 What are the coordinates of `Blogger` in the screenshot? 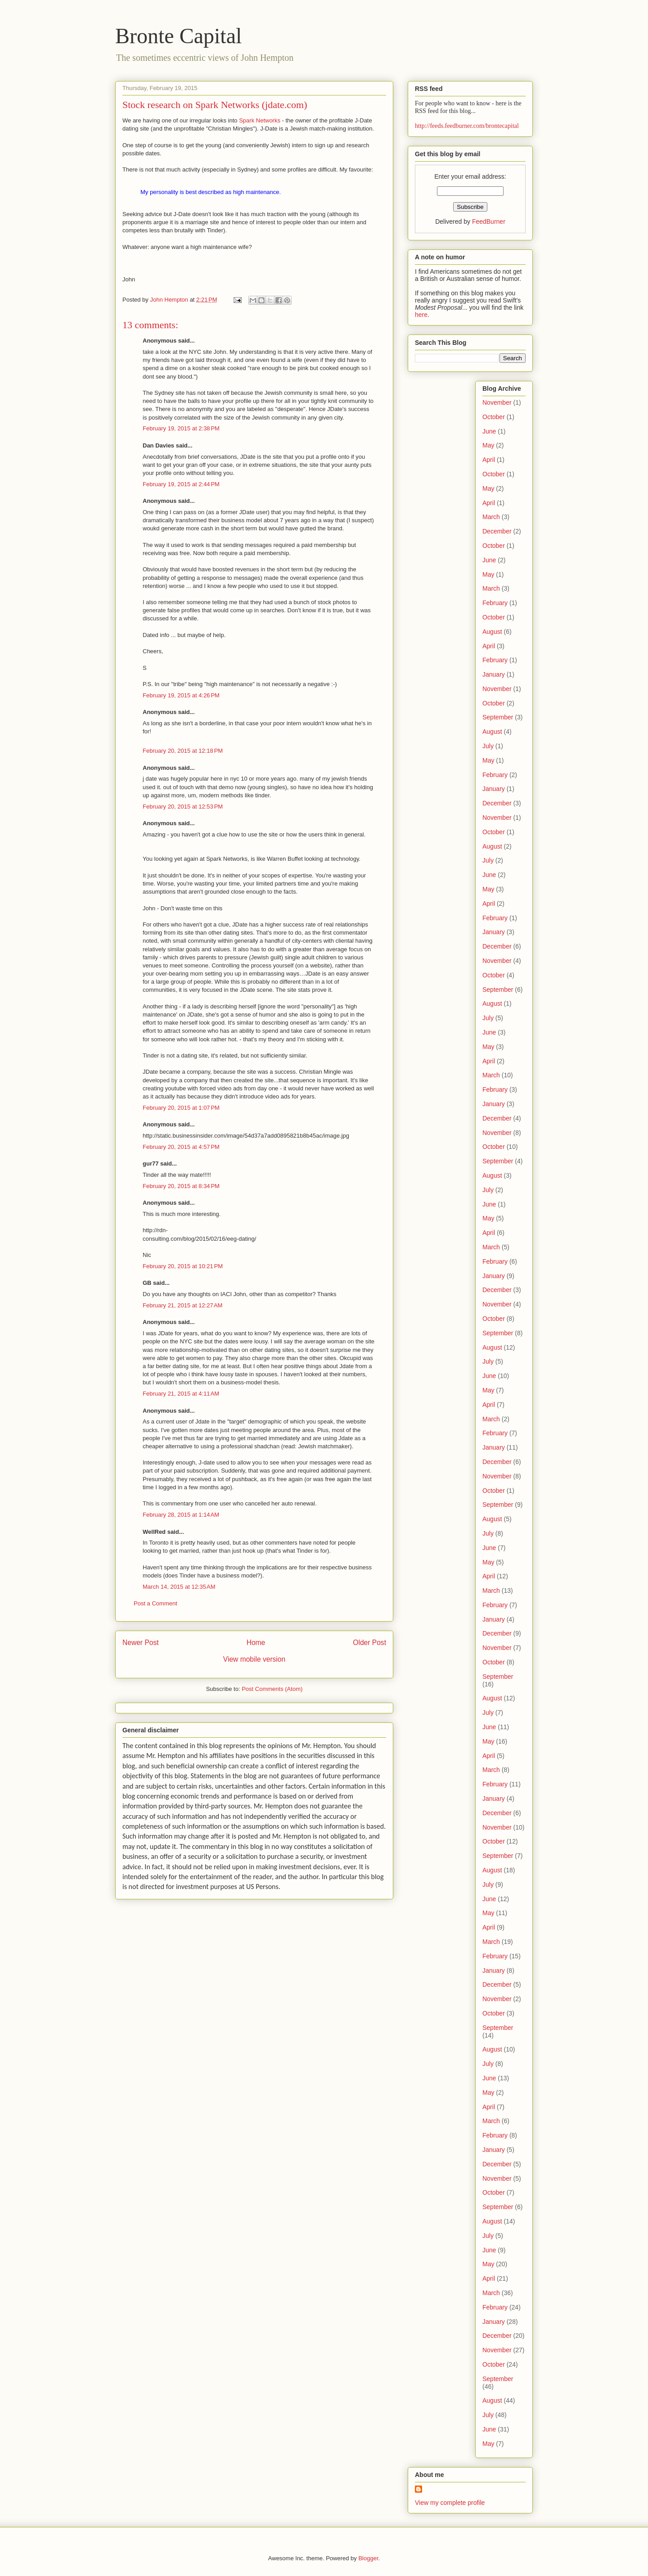 It's located at (368, 2558).